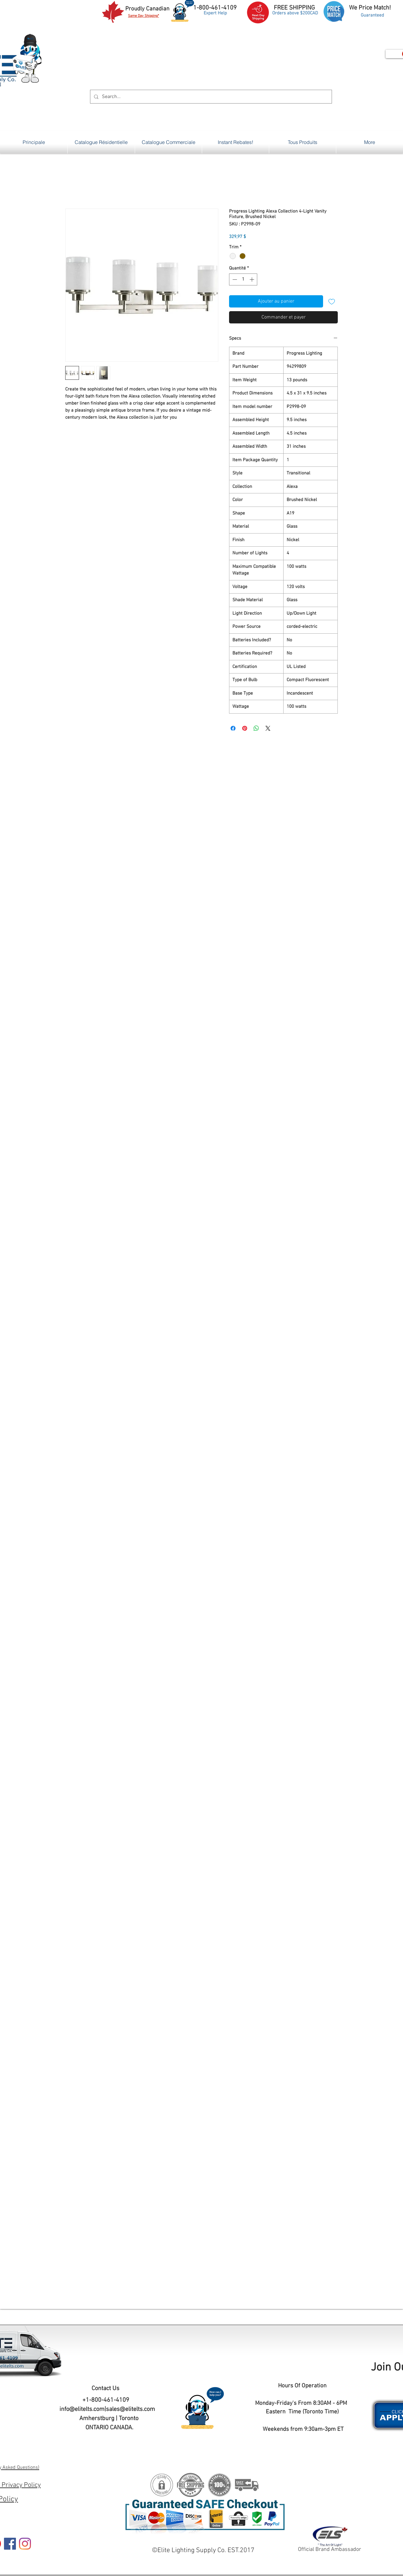 The height and width of the screenshot is (2576, 403). What do you see at coordinates (332, 301) in the screenshot?
I see `[Ajouter à la liste d'envies]` at bounding box center [332, 301].